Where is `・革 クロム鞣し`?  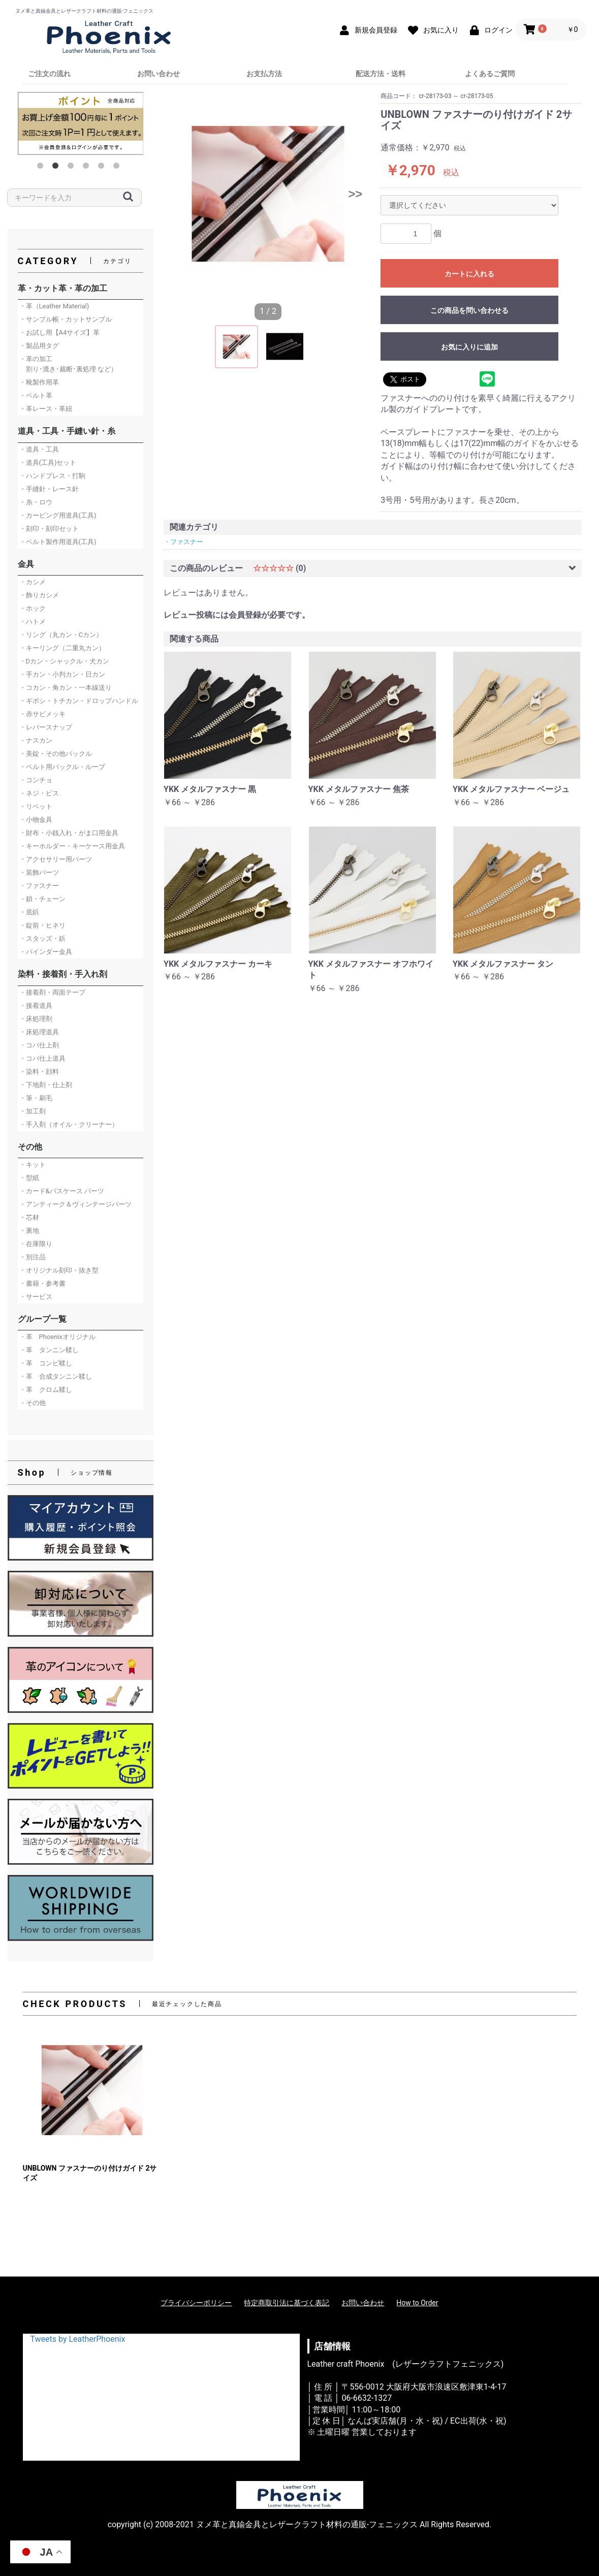
・革 クロム鞣し is located at coordinates (45, 1389).